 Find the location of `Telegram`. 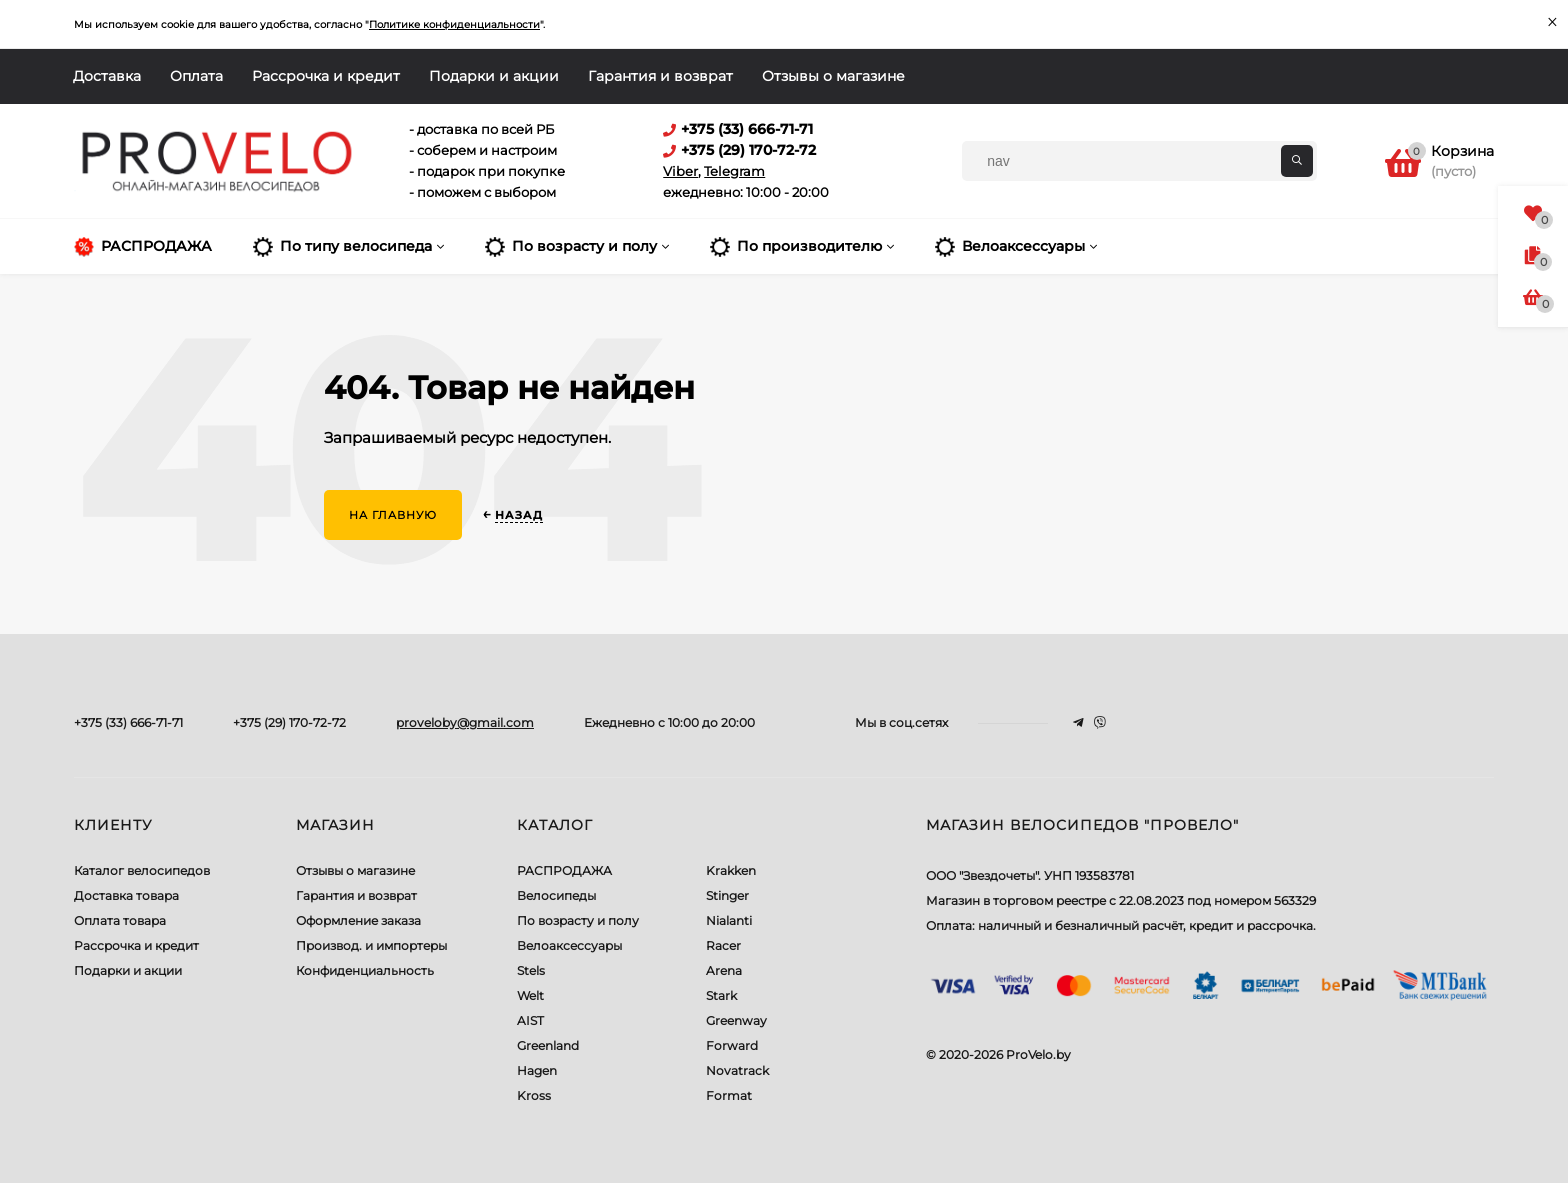

Telegram is located at coordinates (734, 171).